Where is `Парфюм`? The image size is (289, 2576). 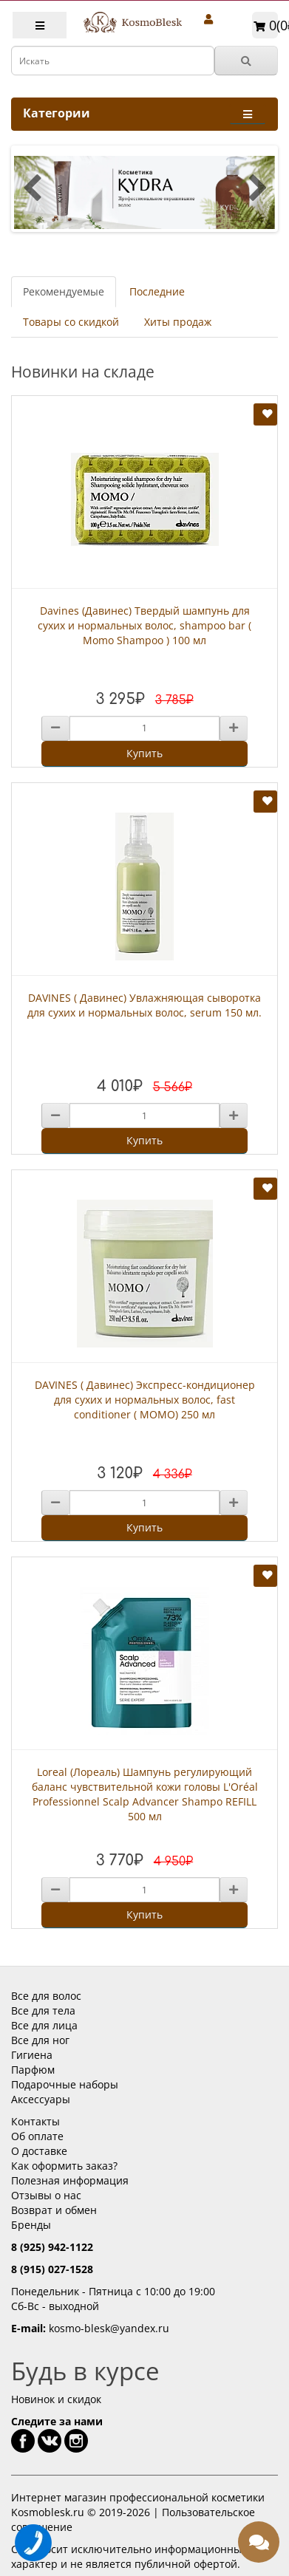 Парфюм is located at coordinates (33, 2070).